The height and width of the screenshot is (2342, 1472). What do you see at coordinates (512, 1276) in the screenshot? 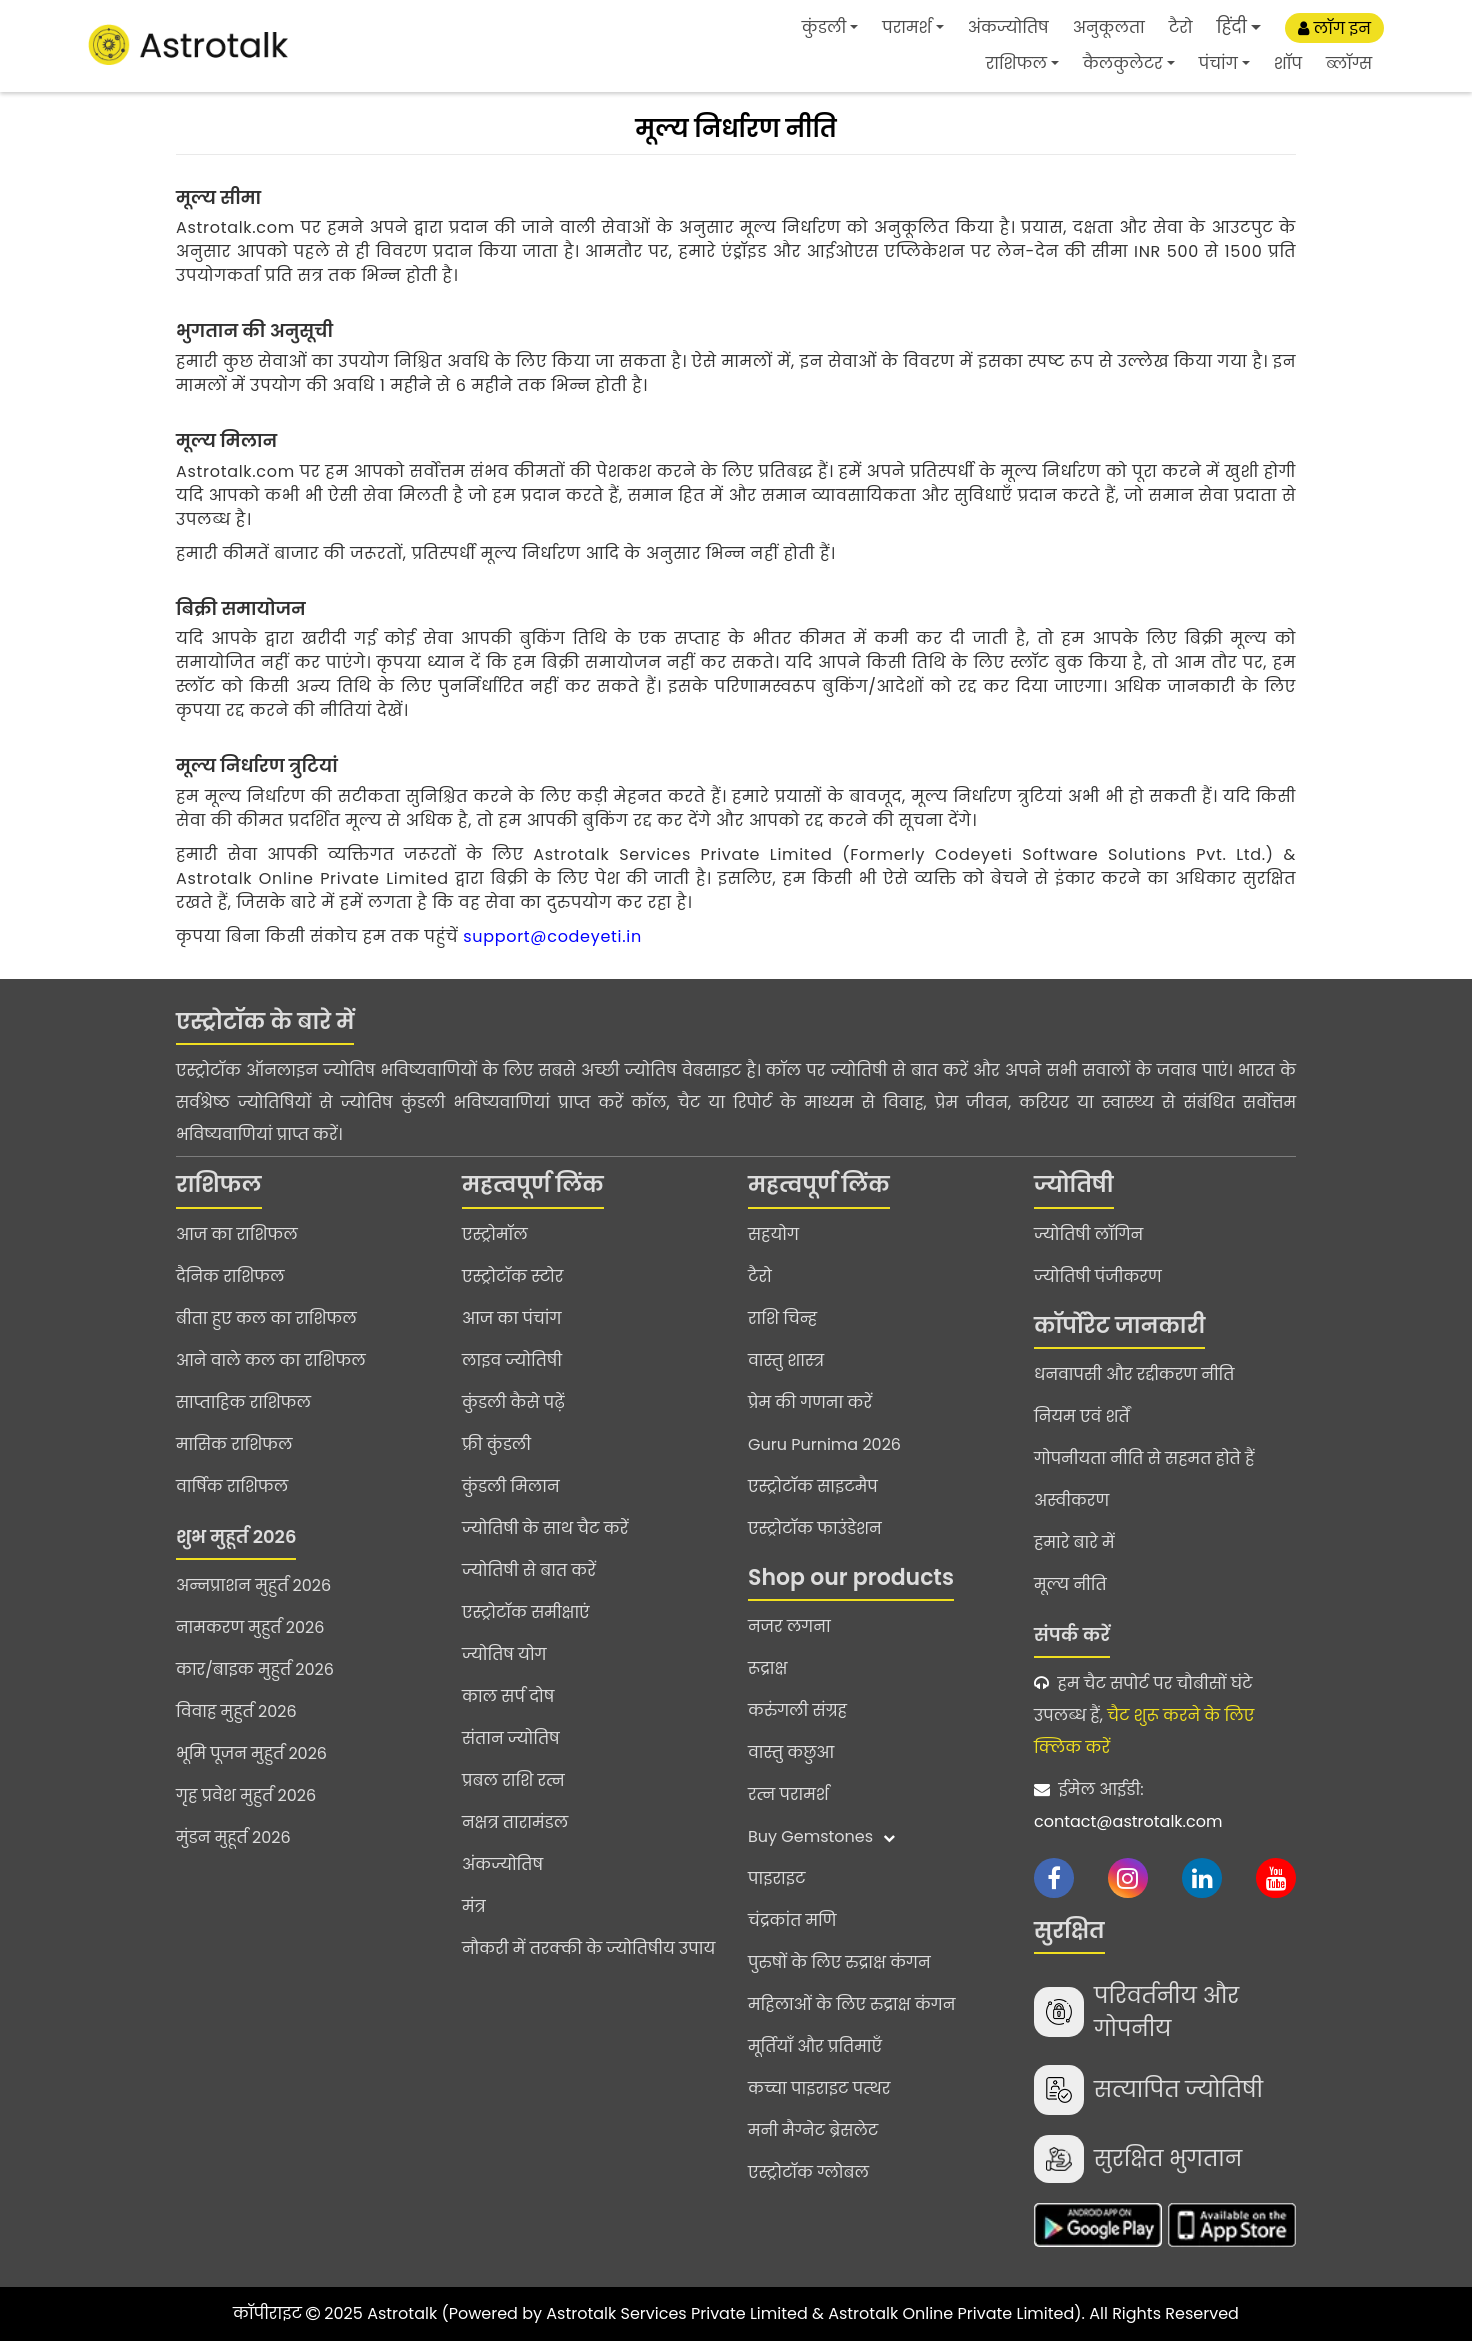
I see `एस्ट्रोटॉक स्टोर` at bounding box center [512, 1276].